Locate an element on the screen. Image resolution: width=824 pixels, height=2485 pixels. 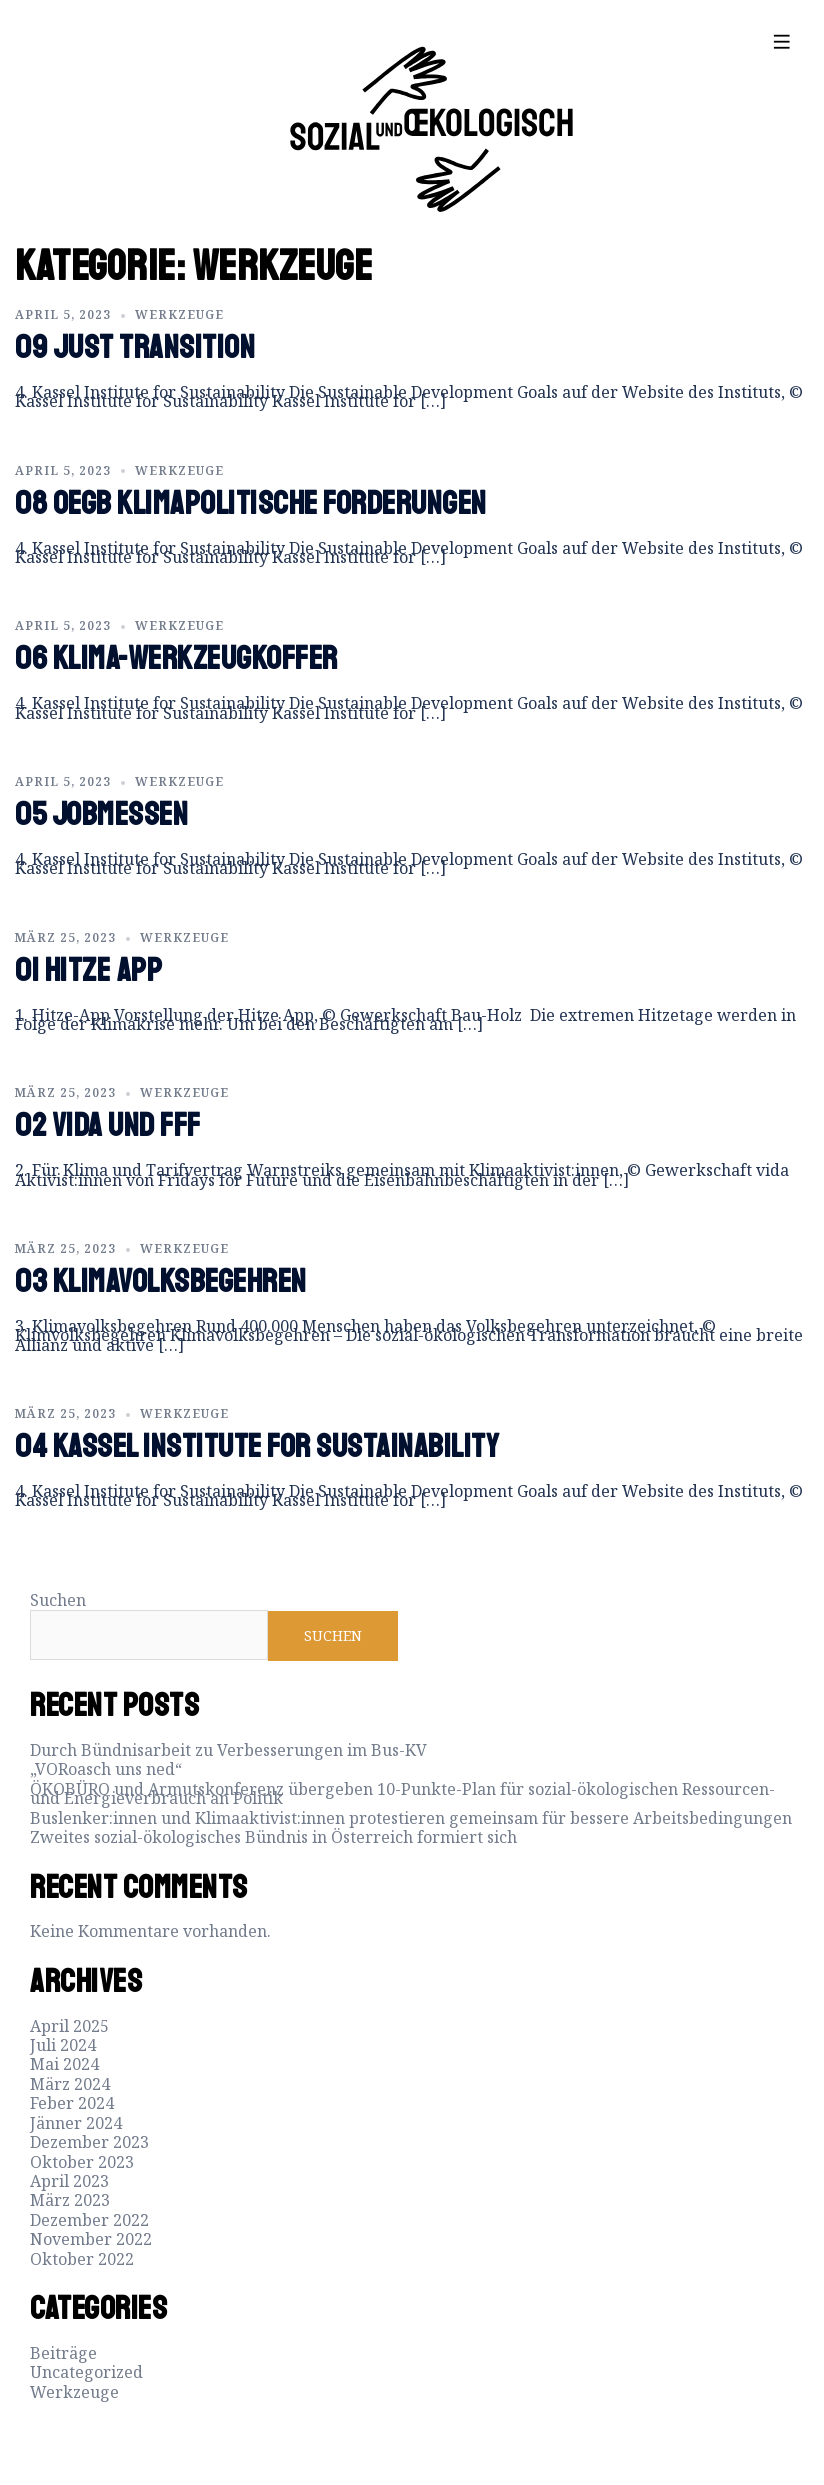
Uncategorized is located at coordinates (86, 2372).